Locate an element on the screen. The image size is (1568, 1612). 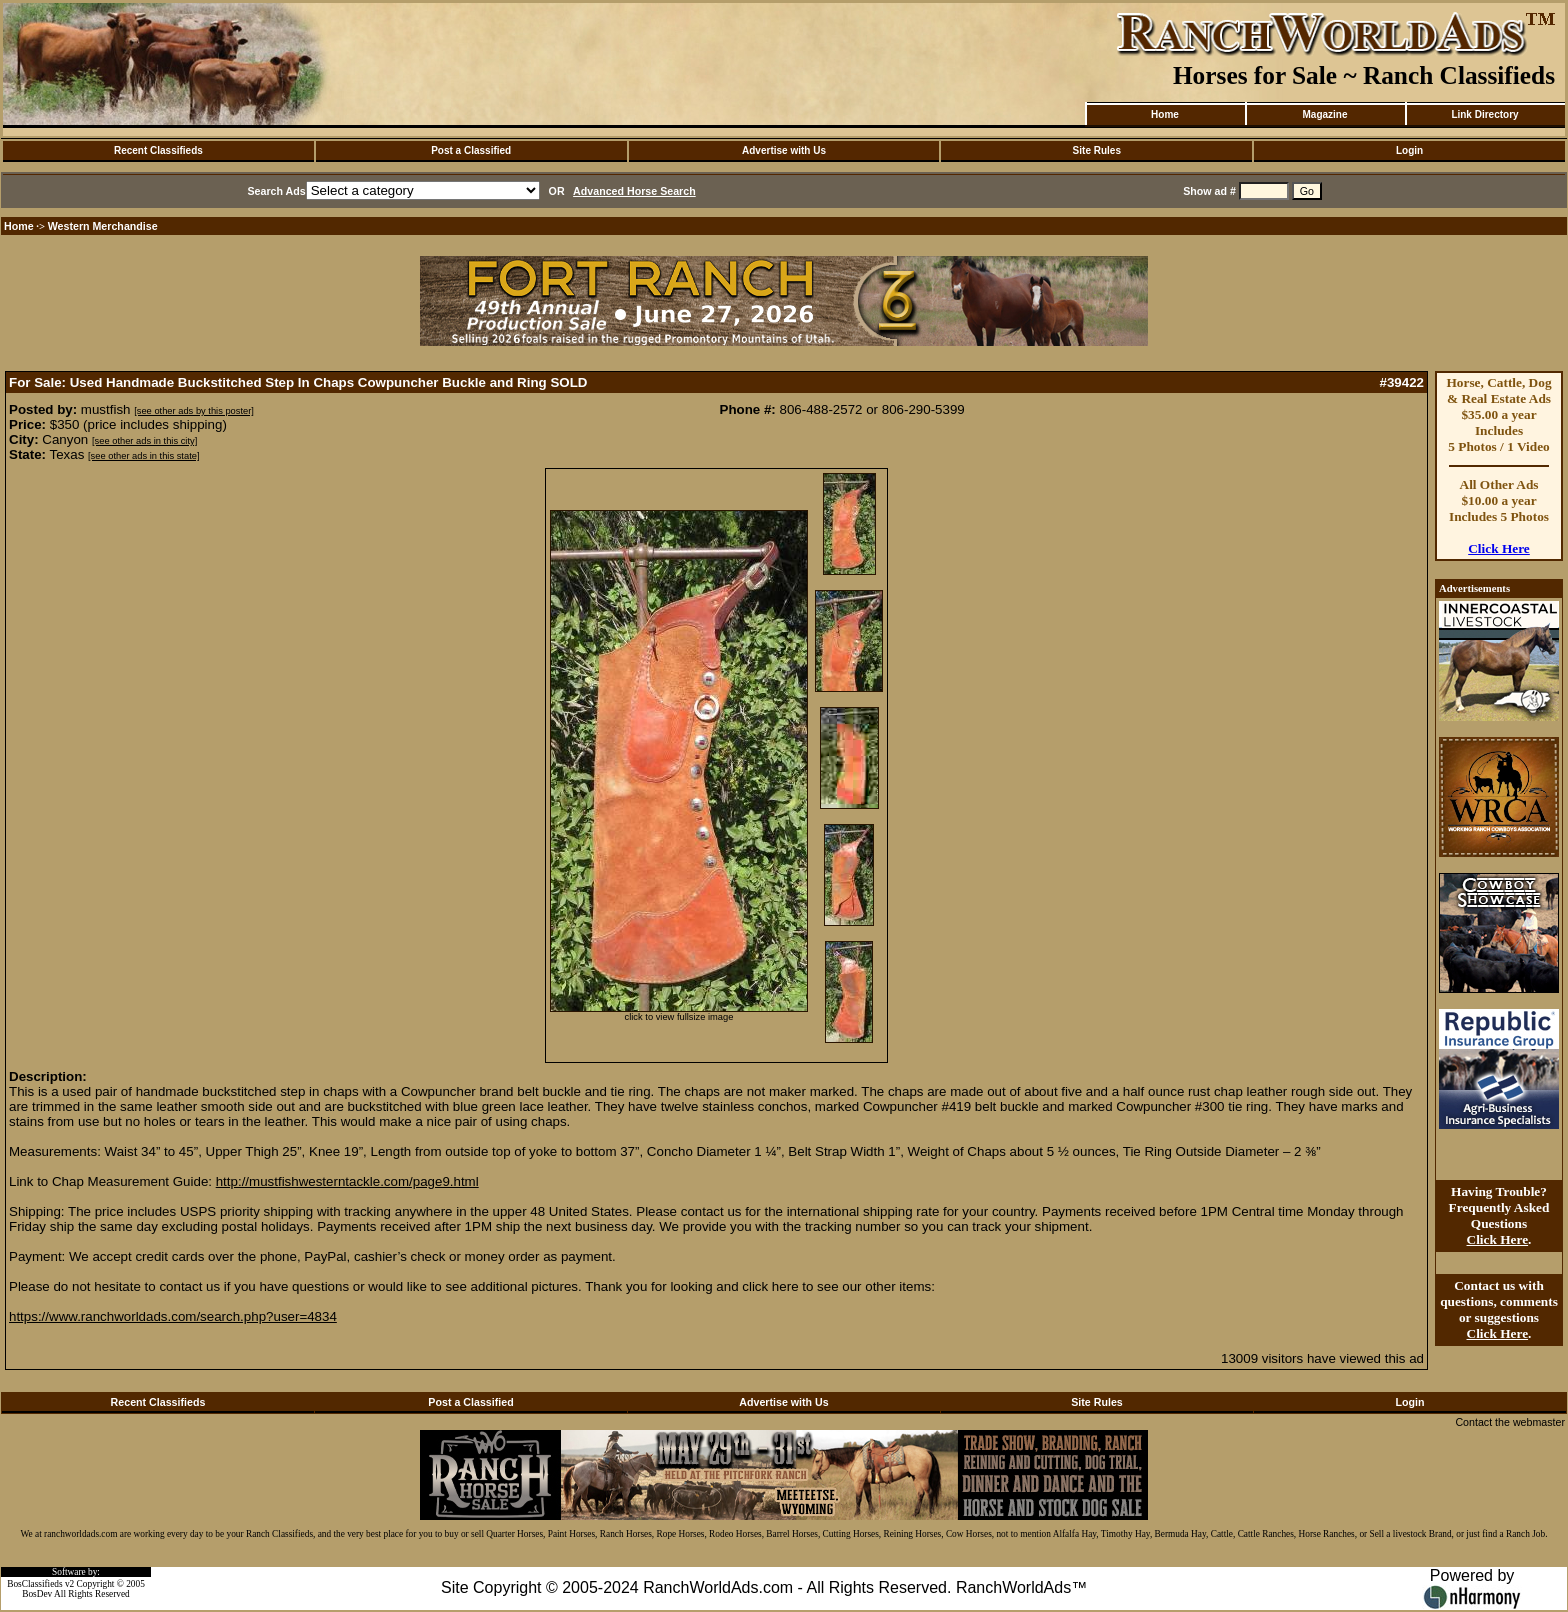
[see other ads by this poster] is located at coordinates (194, 411).